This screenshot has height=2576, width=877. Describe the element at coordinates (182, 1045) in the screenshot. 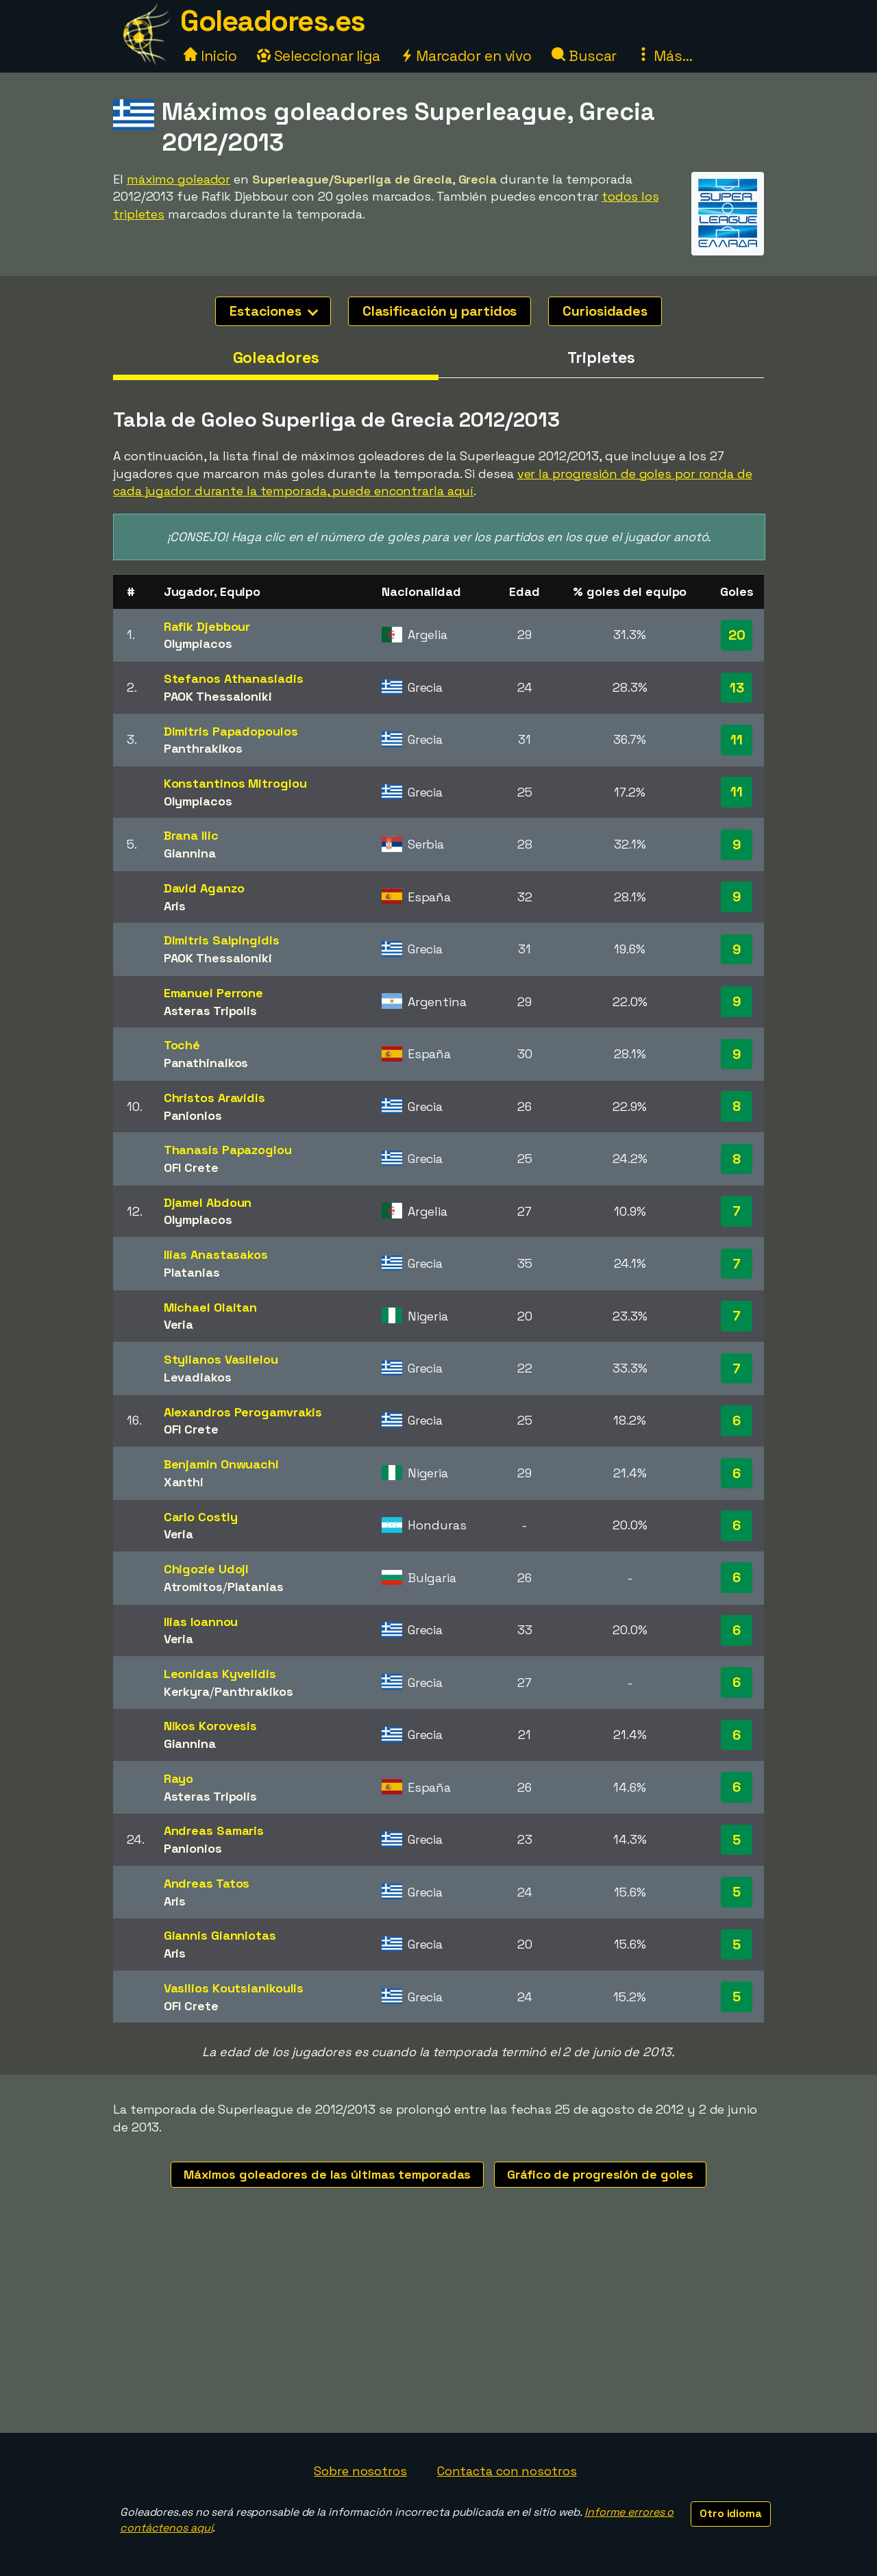

I see `Toché` at that location.